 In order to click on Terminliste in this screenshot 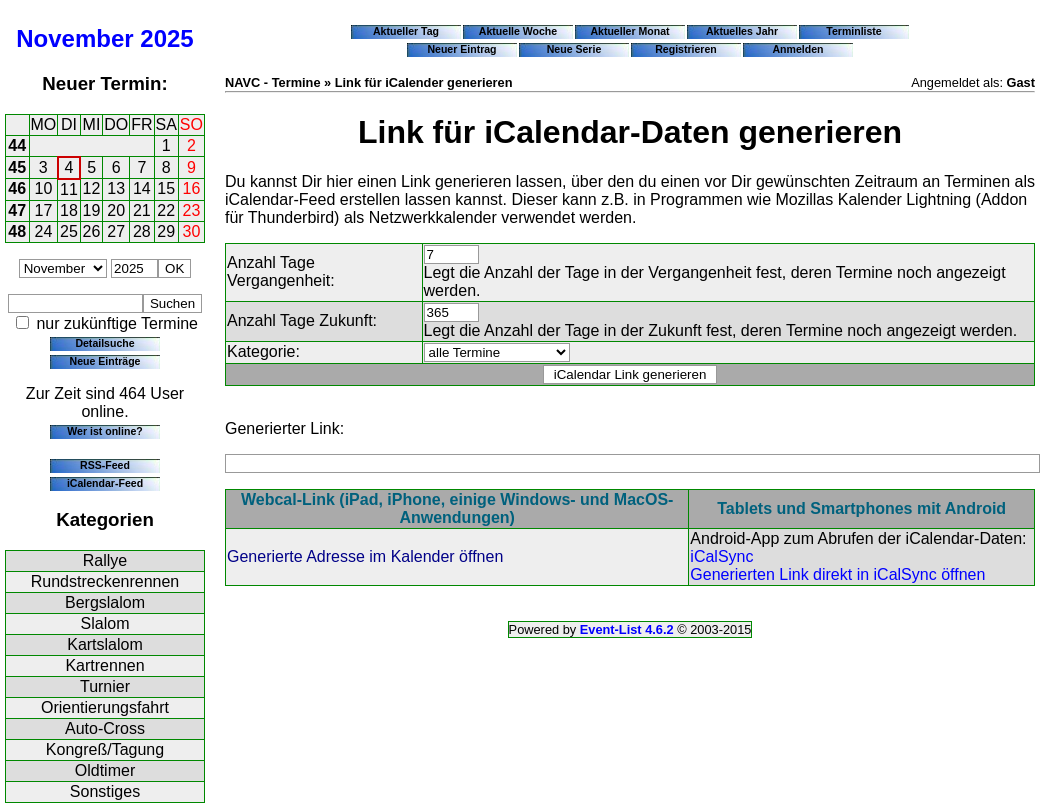, I will do `click(853, 31)`.